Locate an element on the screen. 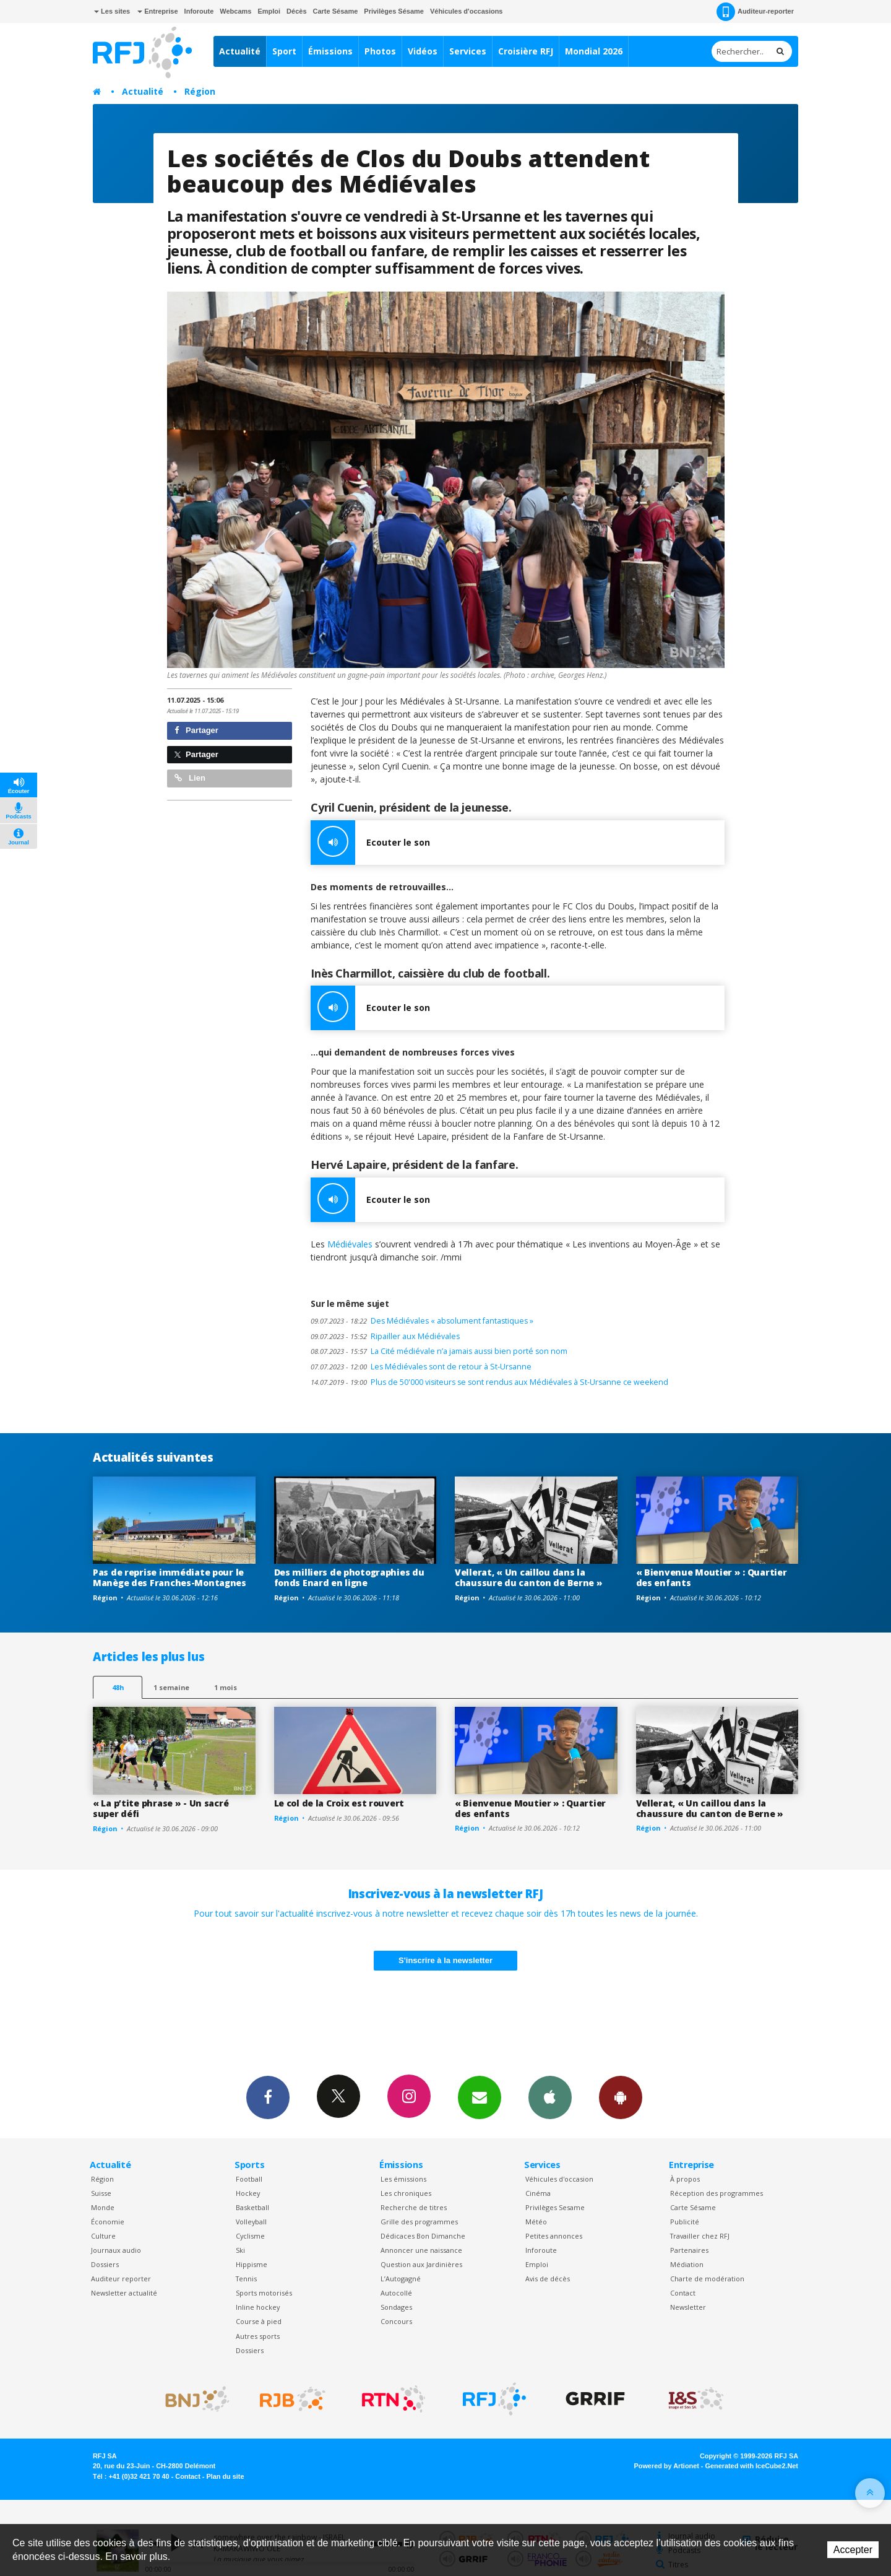 The image size is (891, 2576). Emploi is located at coordinates (268, 11).